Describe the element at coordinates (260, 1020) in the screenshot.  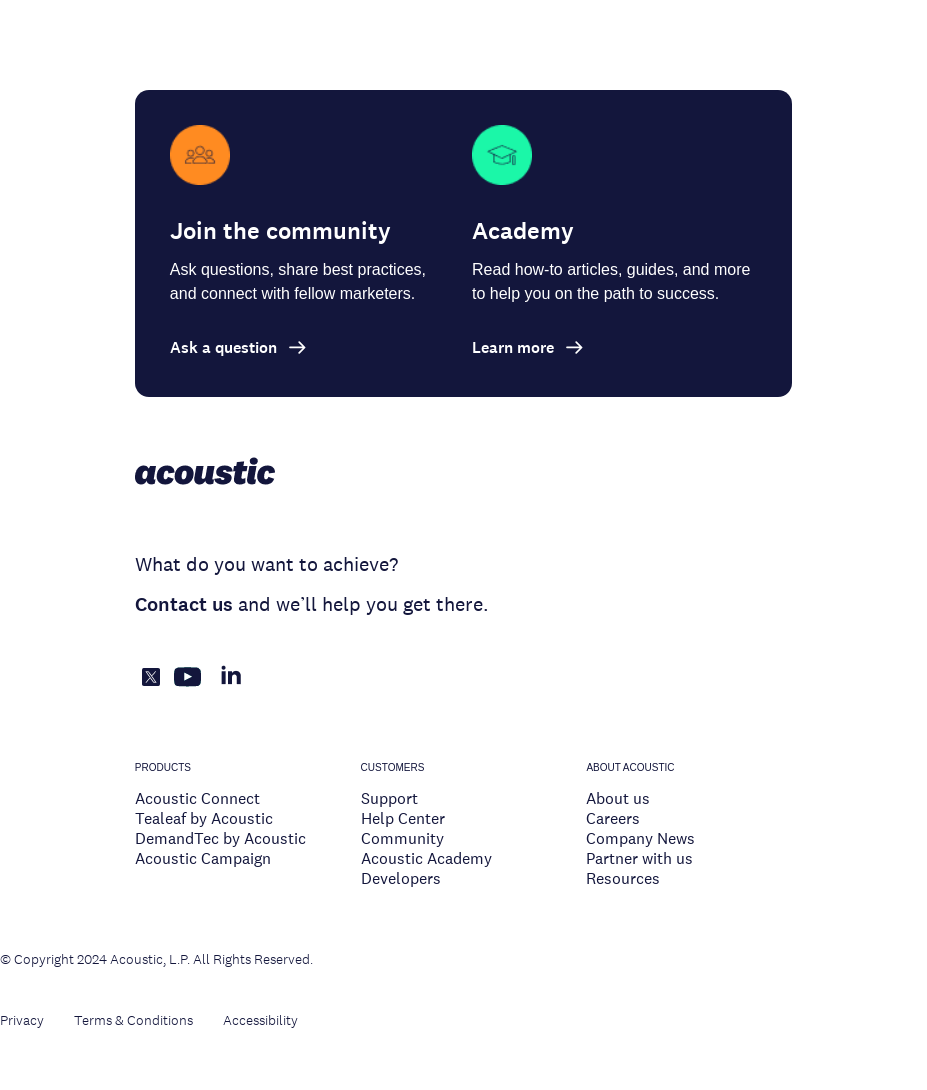
I see `Accessibility` at that location.